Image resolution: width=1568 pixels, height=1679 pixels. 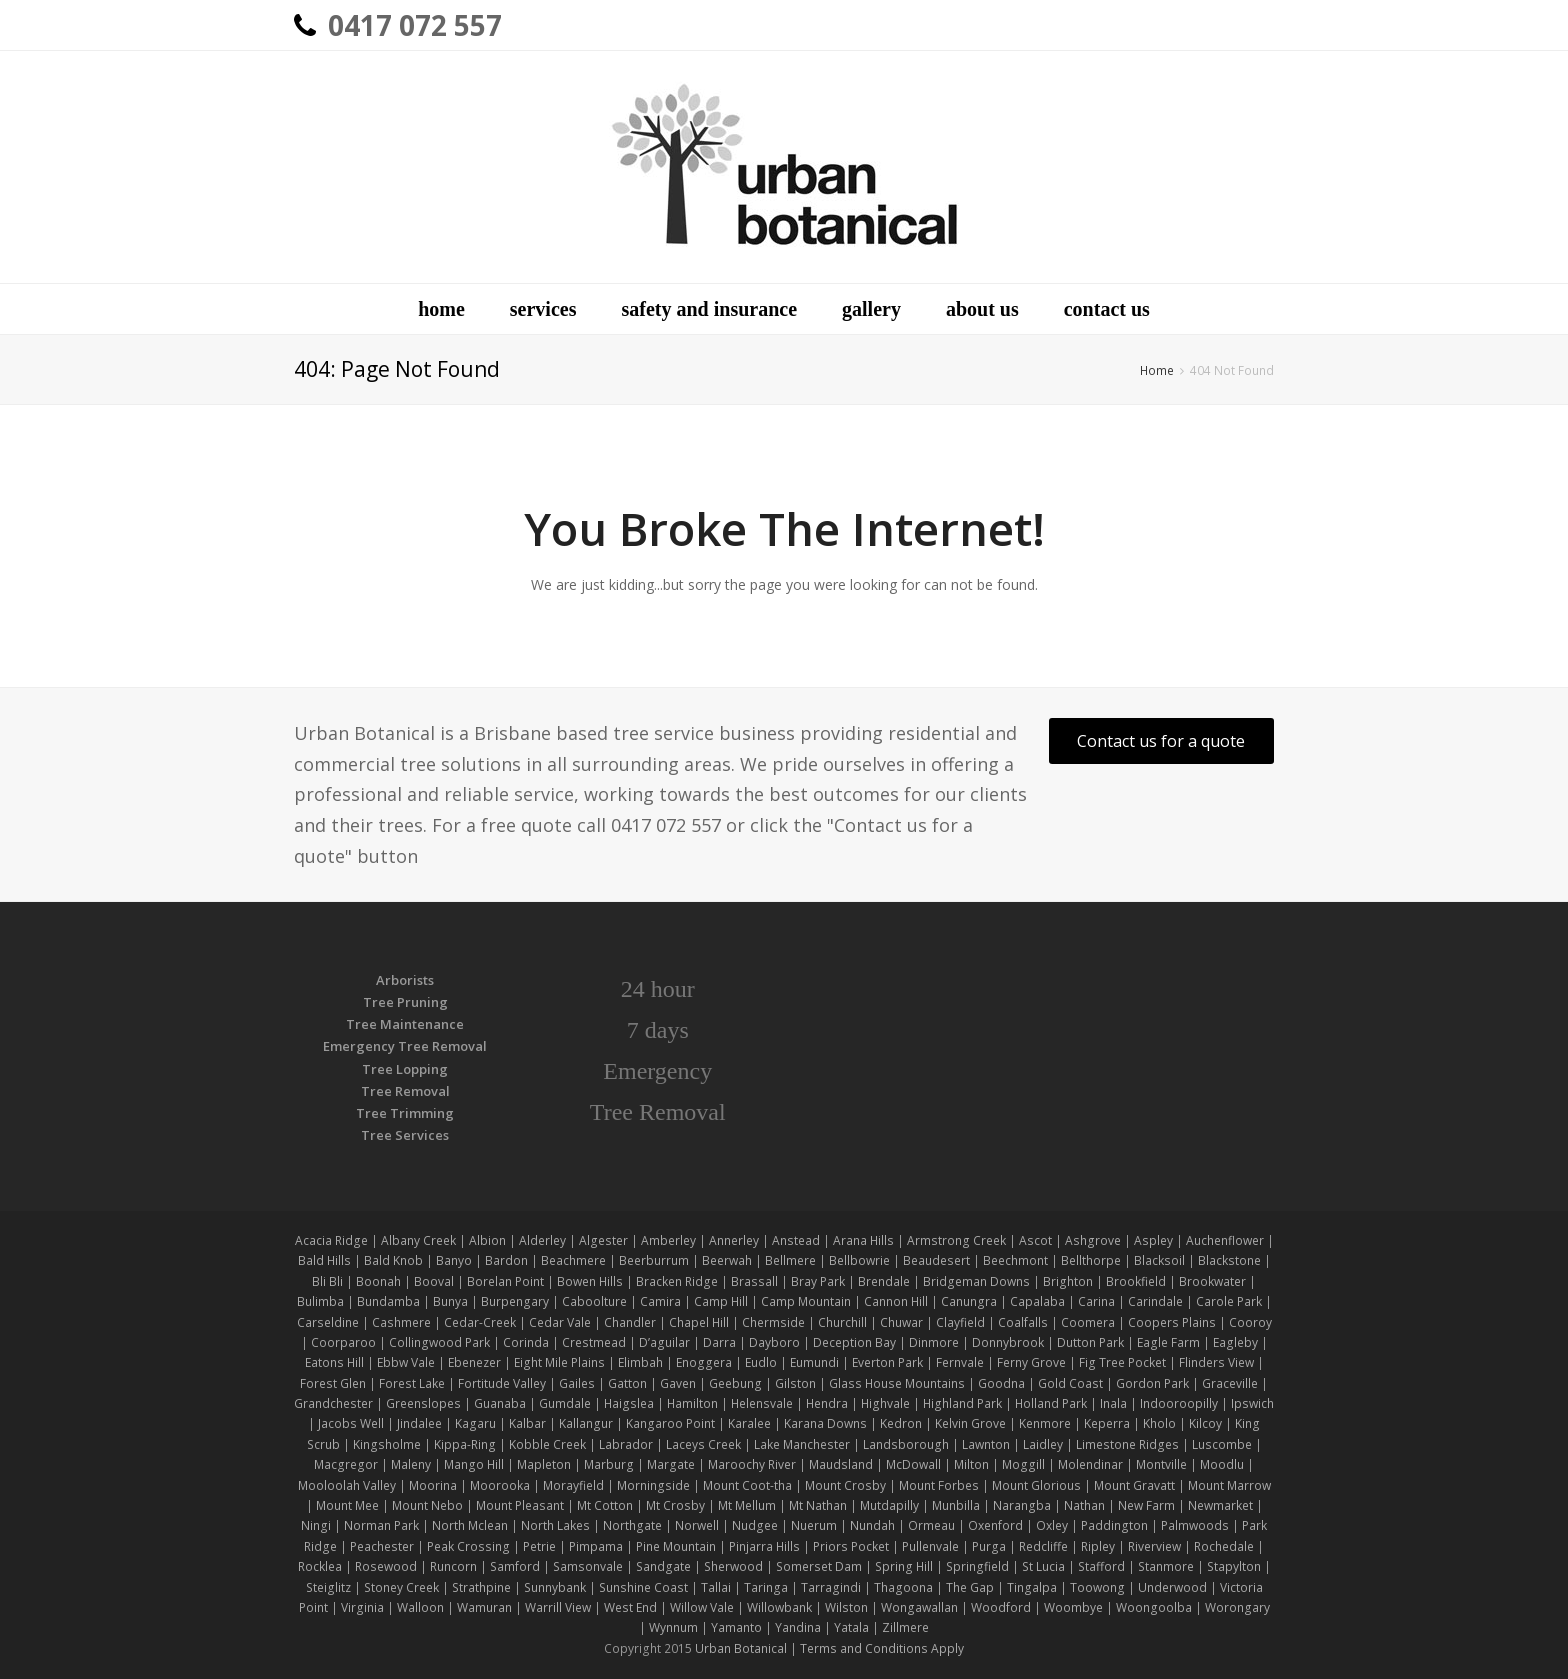 I want to click on Goodna, so click(x=1001, y=1383).